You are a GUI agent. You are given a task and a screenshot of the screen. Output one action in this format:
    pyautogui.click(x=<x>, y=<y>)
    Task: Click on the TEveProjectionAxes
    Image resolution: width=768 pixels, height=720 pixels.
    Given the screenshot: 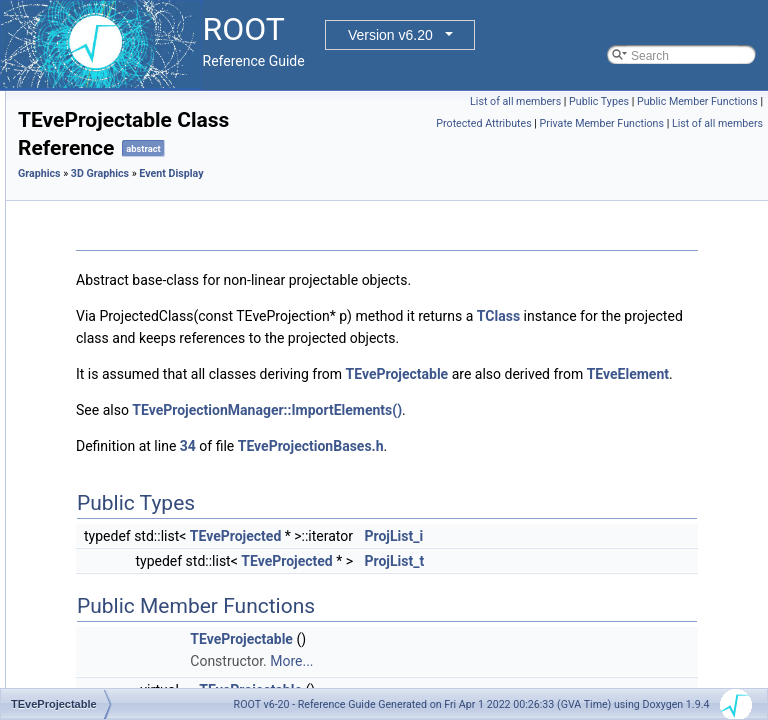 What is the action you would take?
    pyautogui.click(x=152, y=465)
    